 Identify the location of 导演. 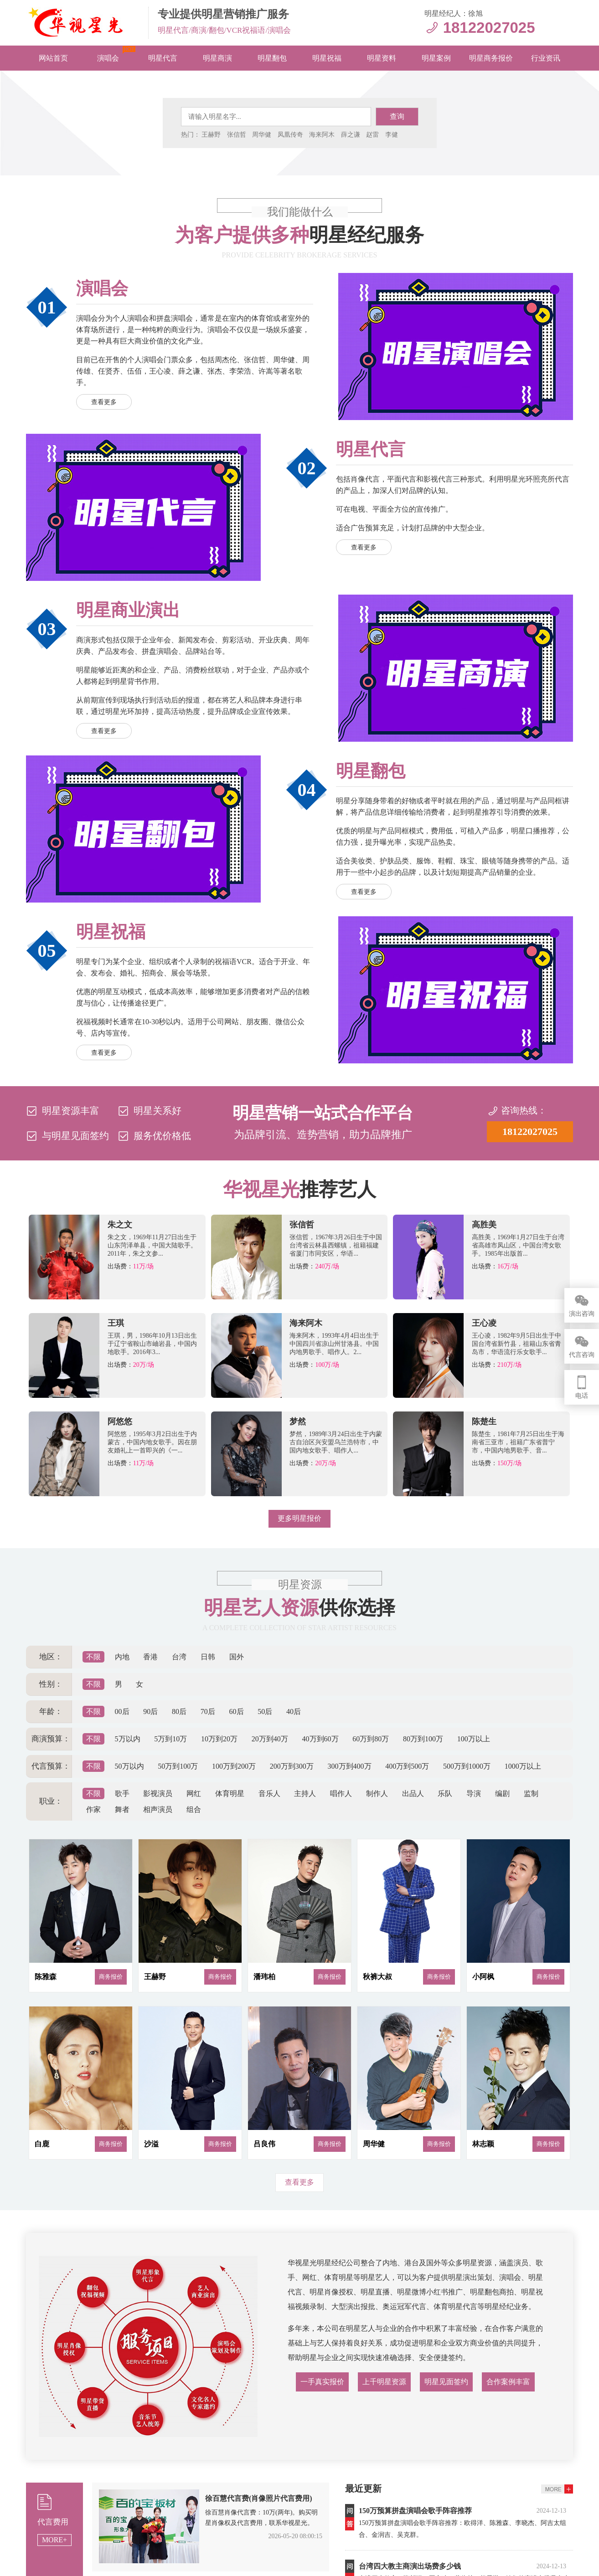
(473, 1793).